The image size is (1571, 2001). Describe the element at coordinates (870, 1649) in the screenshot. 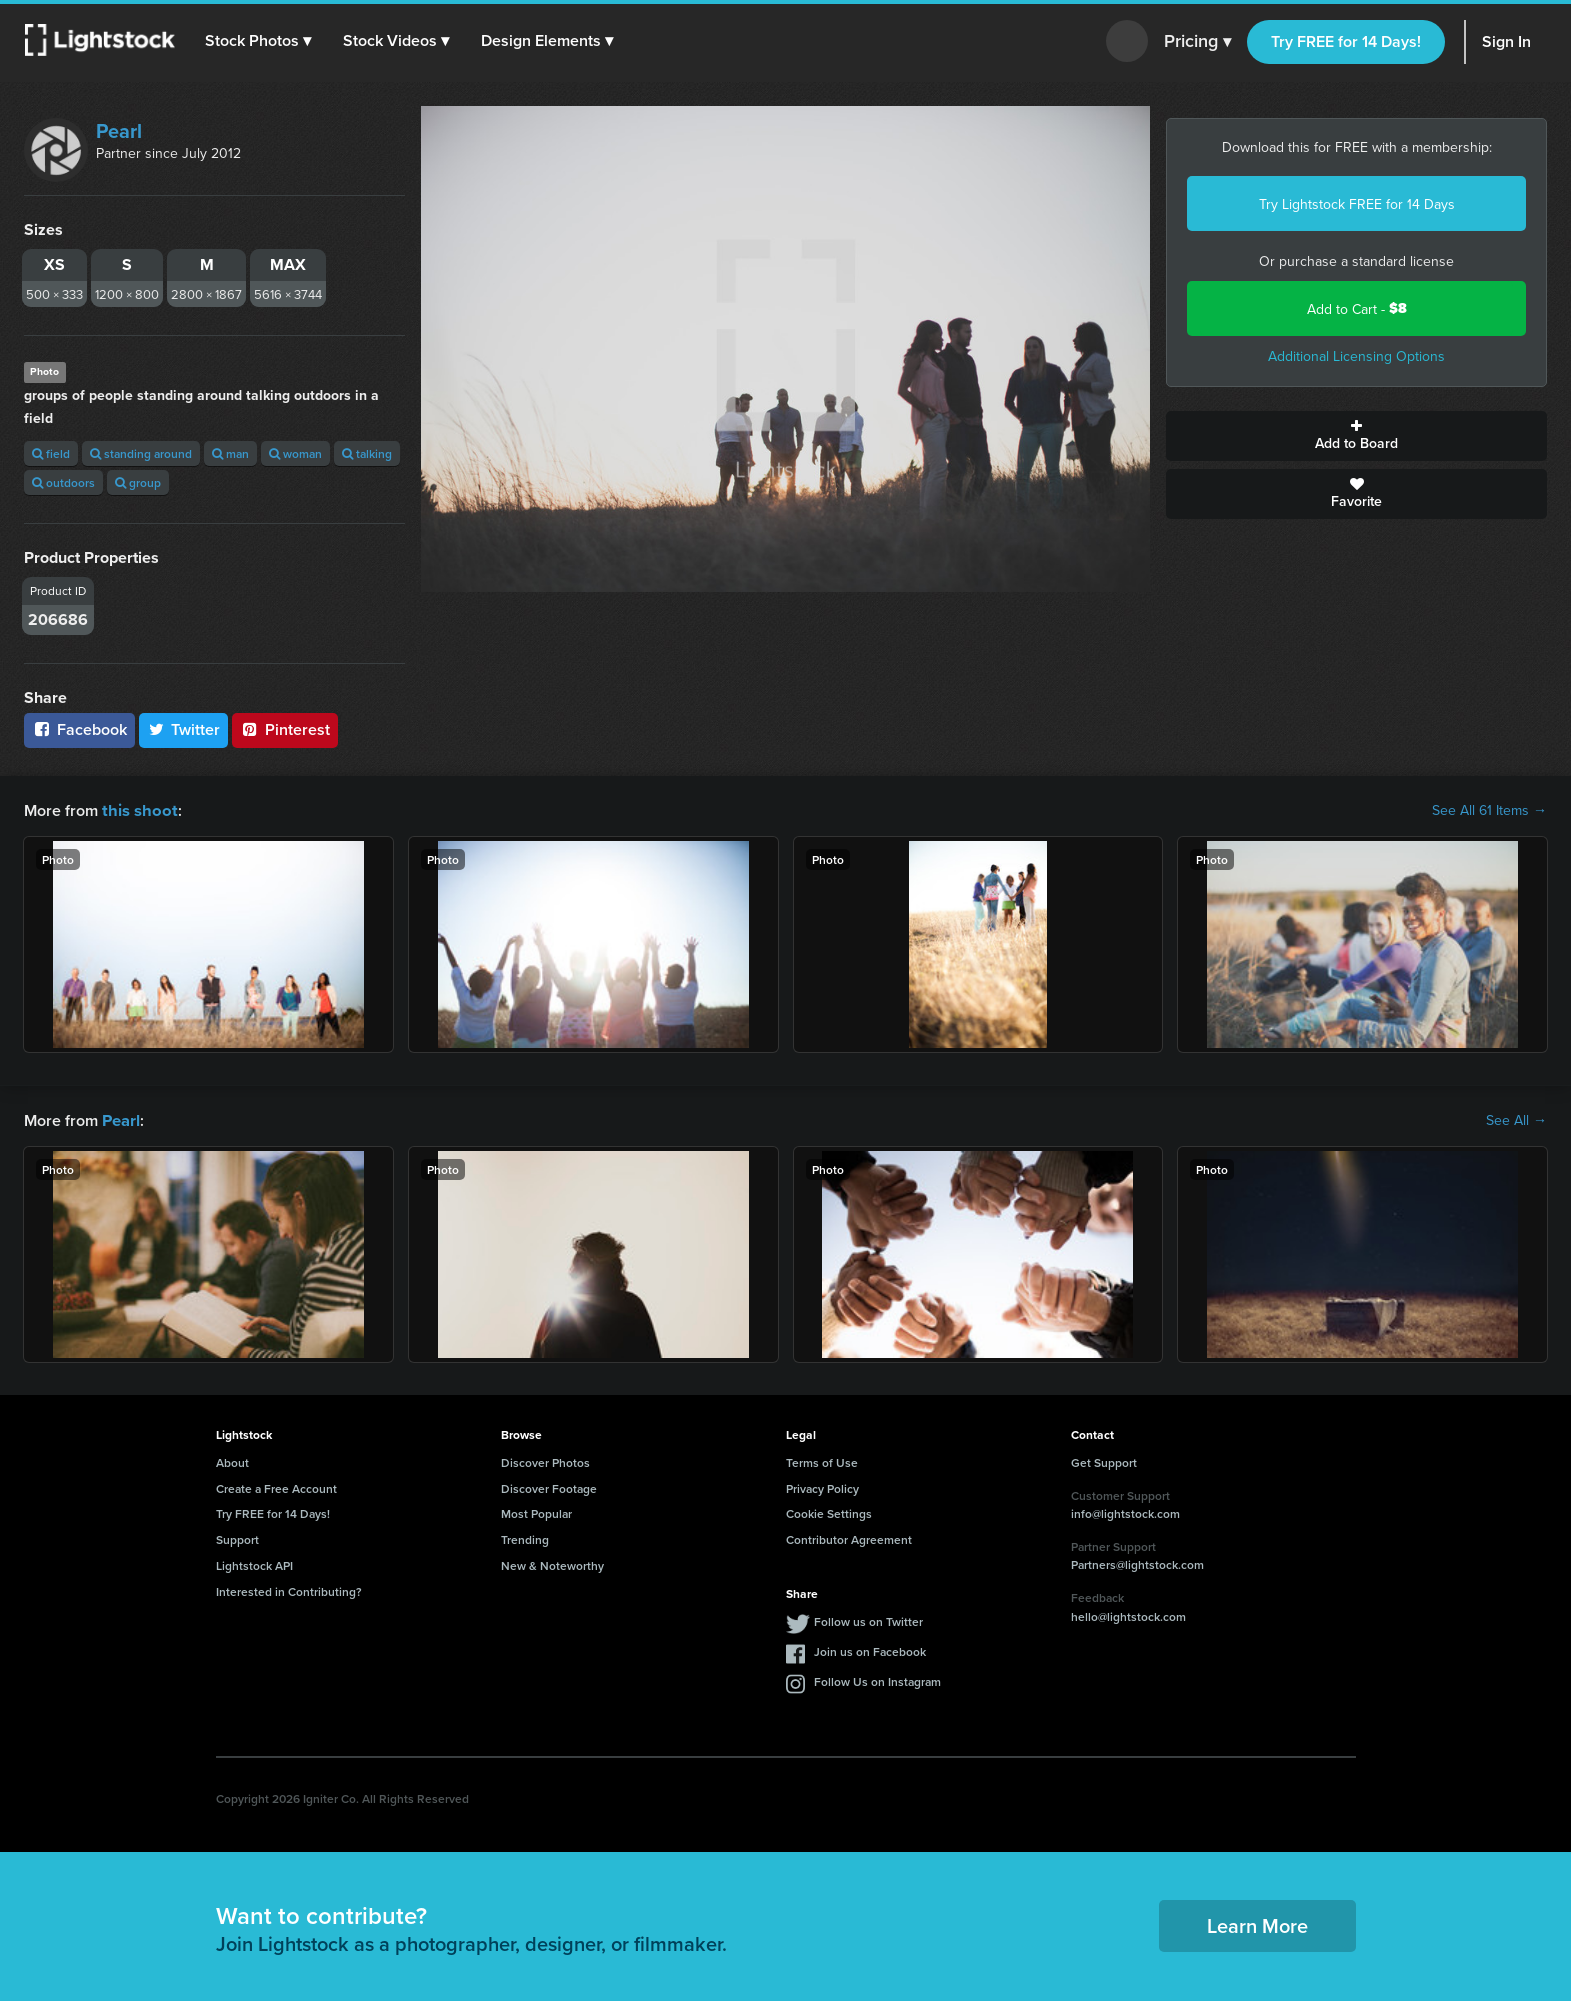

I see `Join us on Facebook` at that location.